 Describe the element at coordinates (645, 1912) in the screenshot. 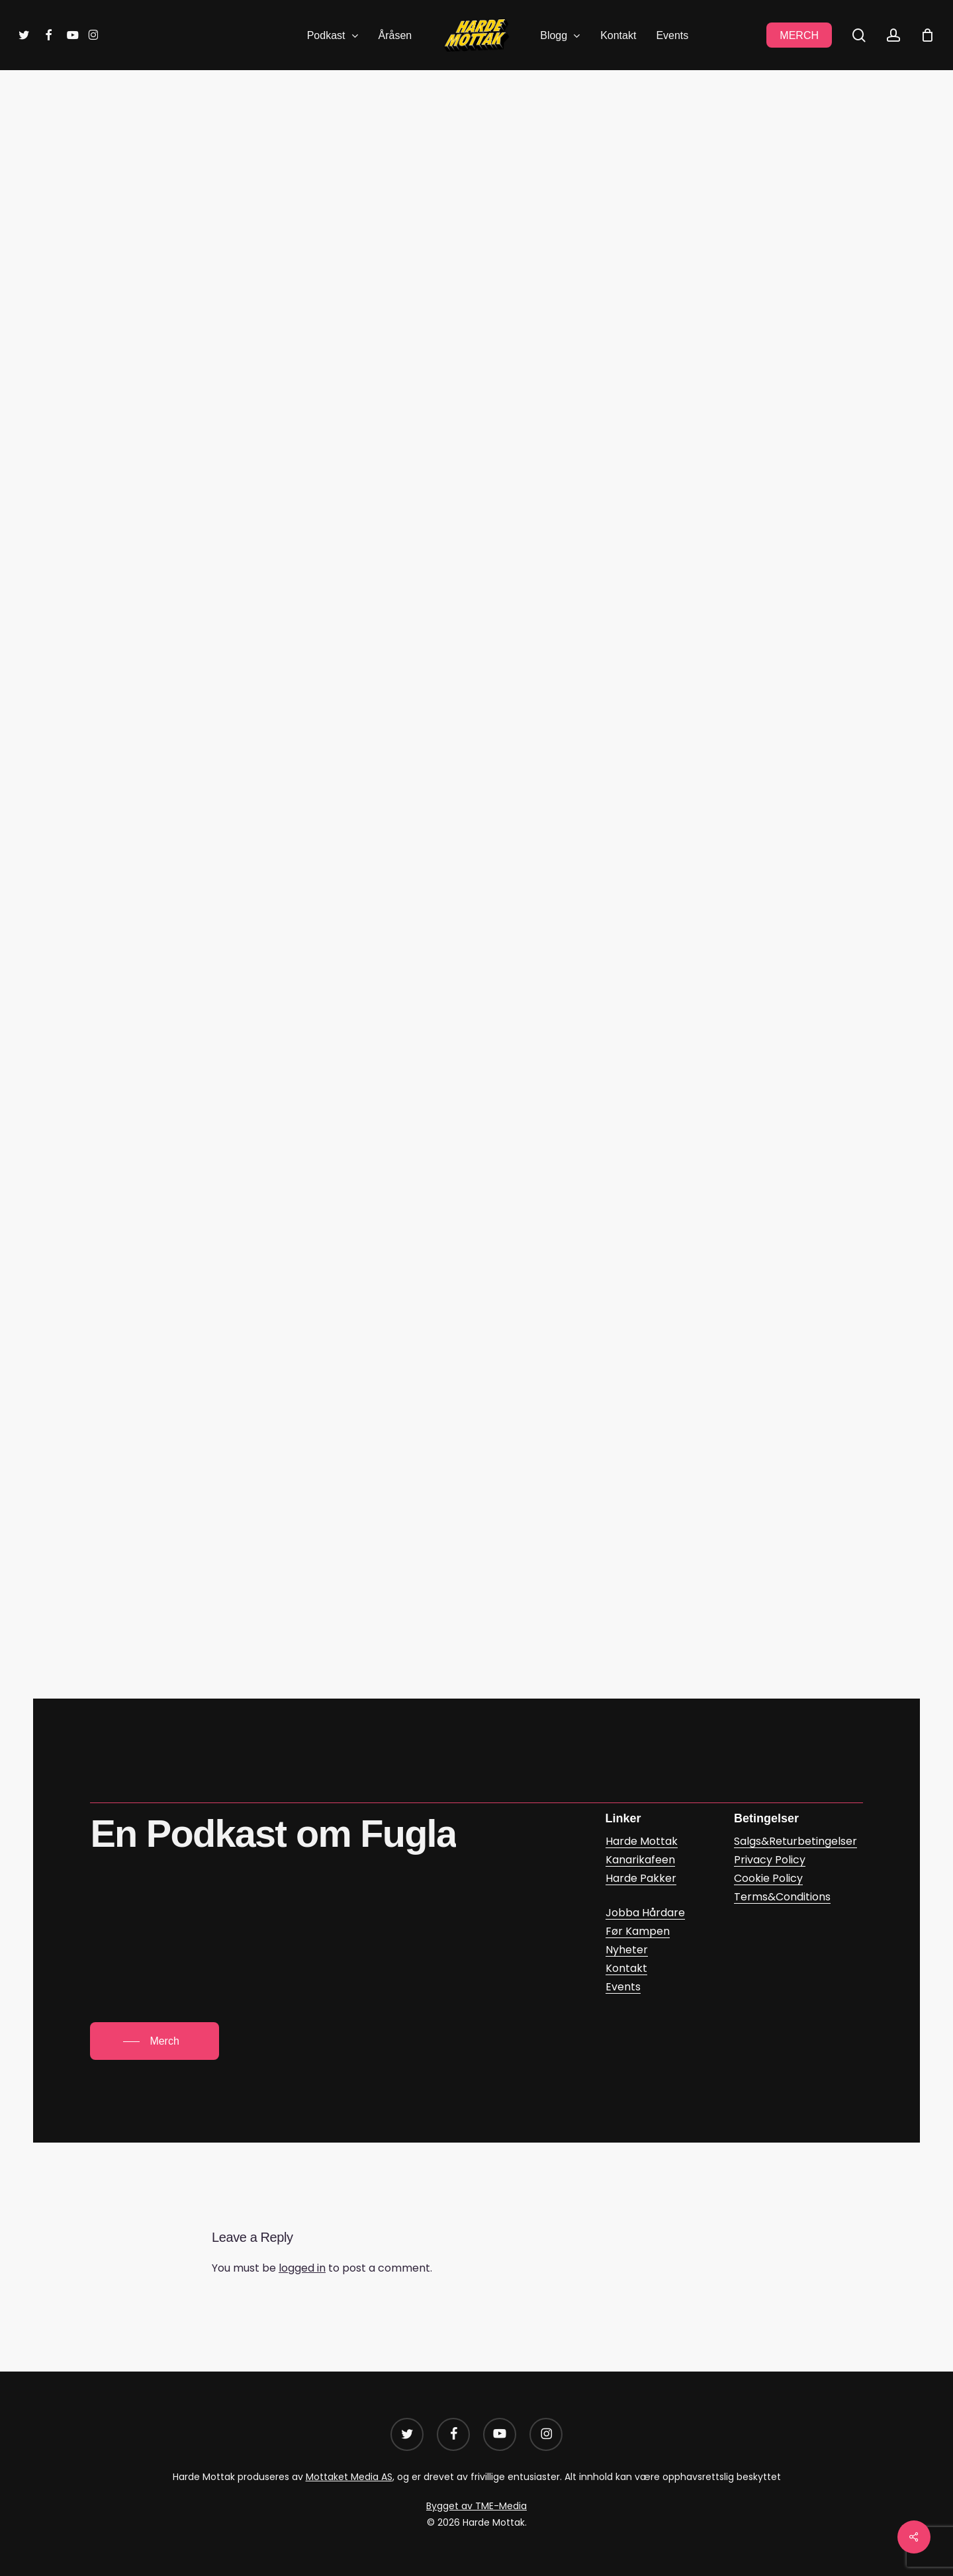

I see `Jobba Hårdare` at that location.